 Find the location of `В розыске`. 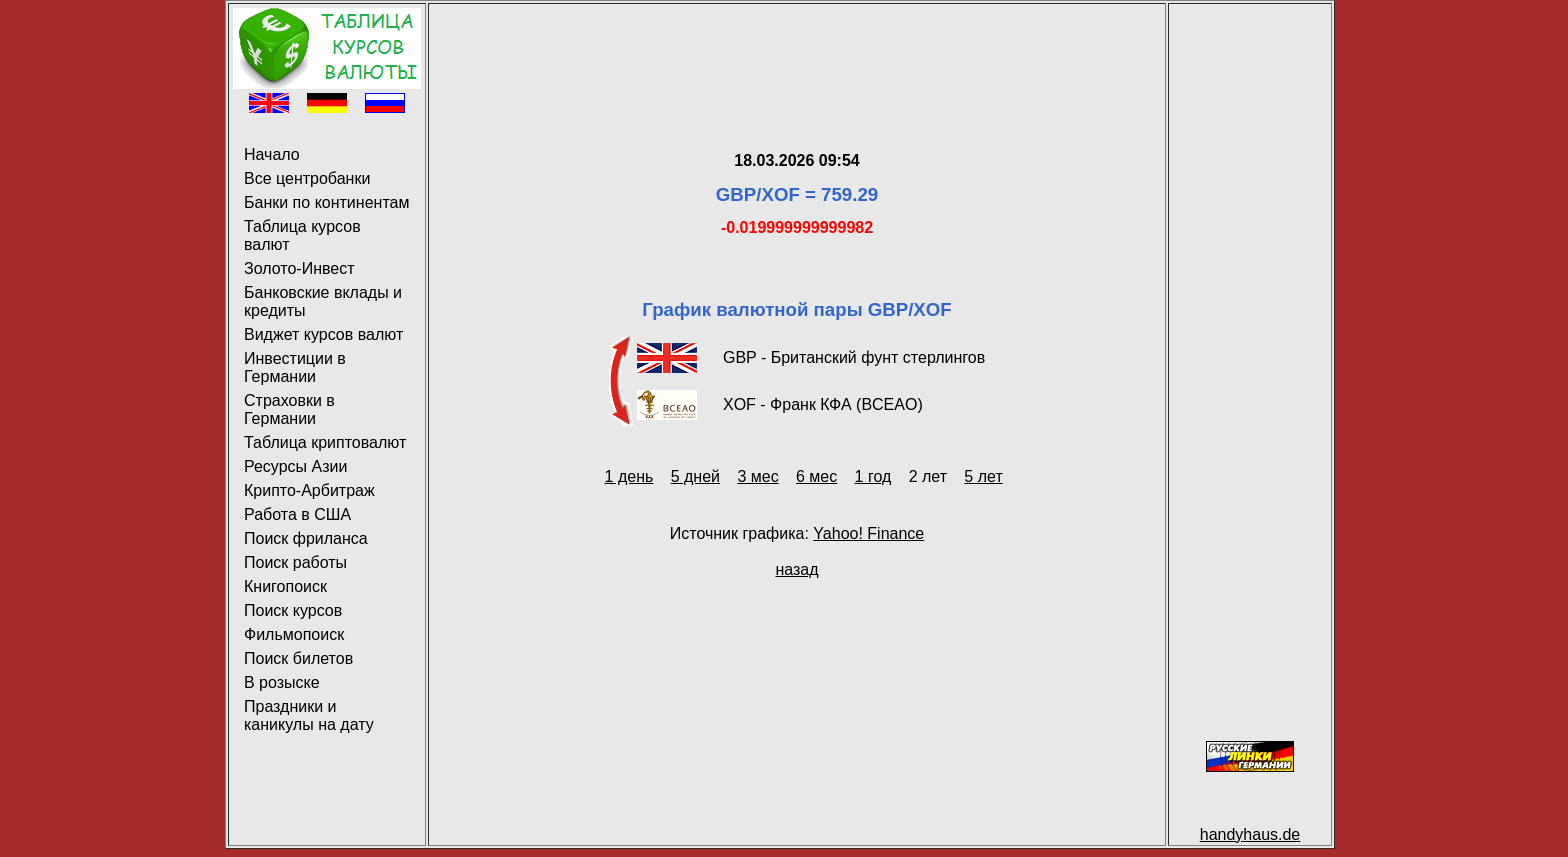

В розыске is located at coordinates (282, 682).